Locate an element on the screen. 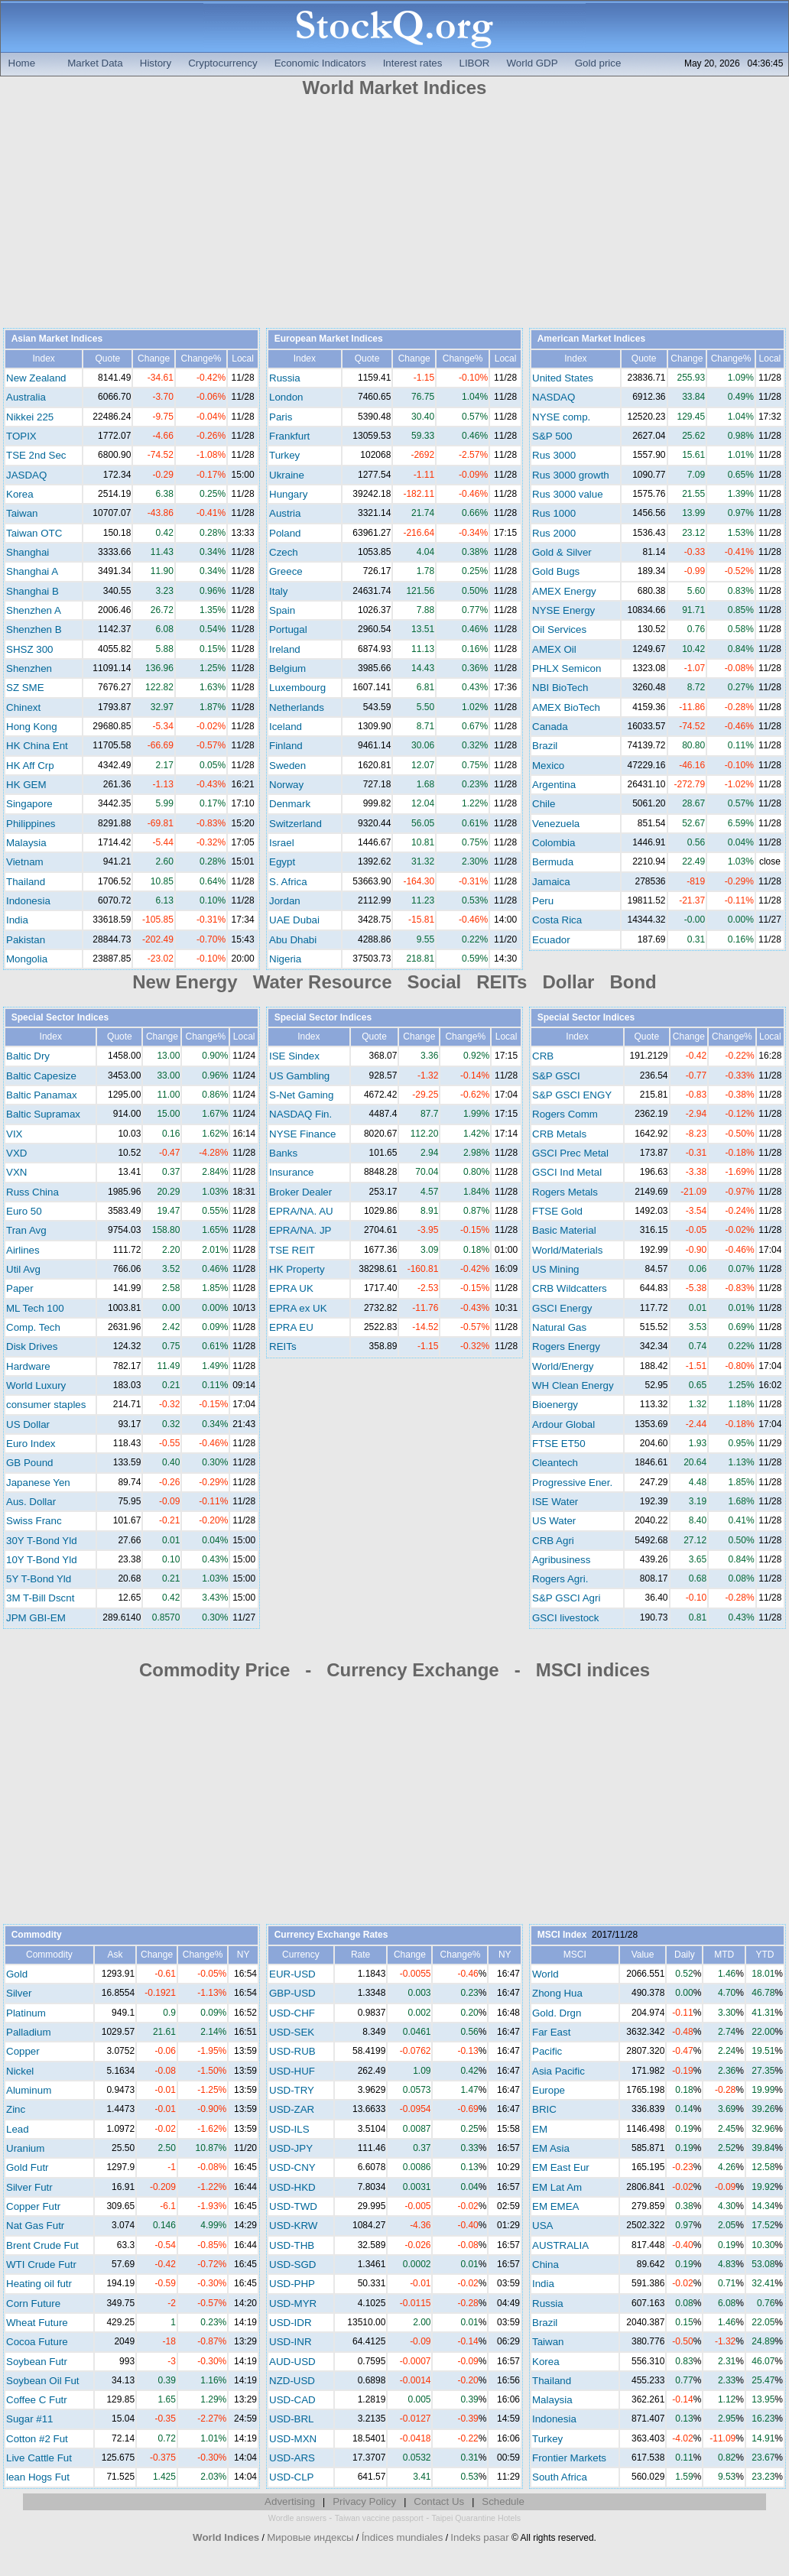 This screenshot has width=789, height=2576. WH Clean Energy is located at coordinates (573, 1385).